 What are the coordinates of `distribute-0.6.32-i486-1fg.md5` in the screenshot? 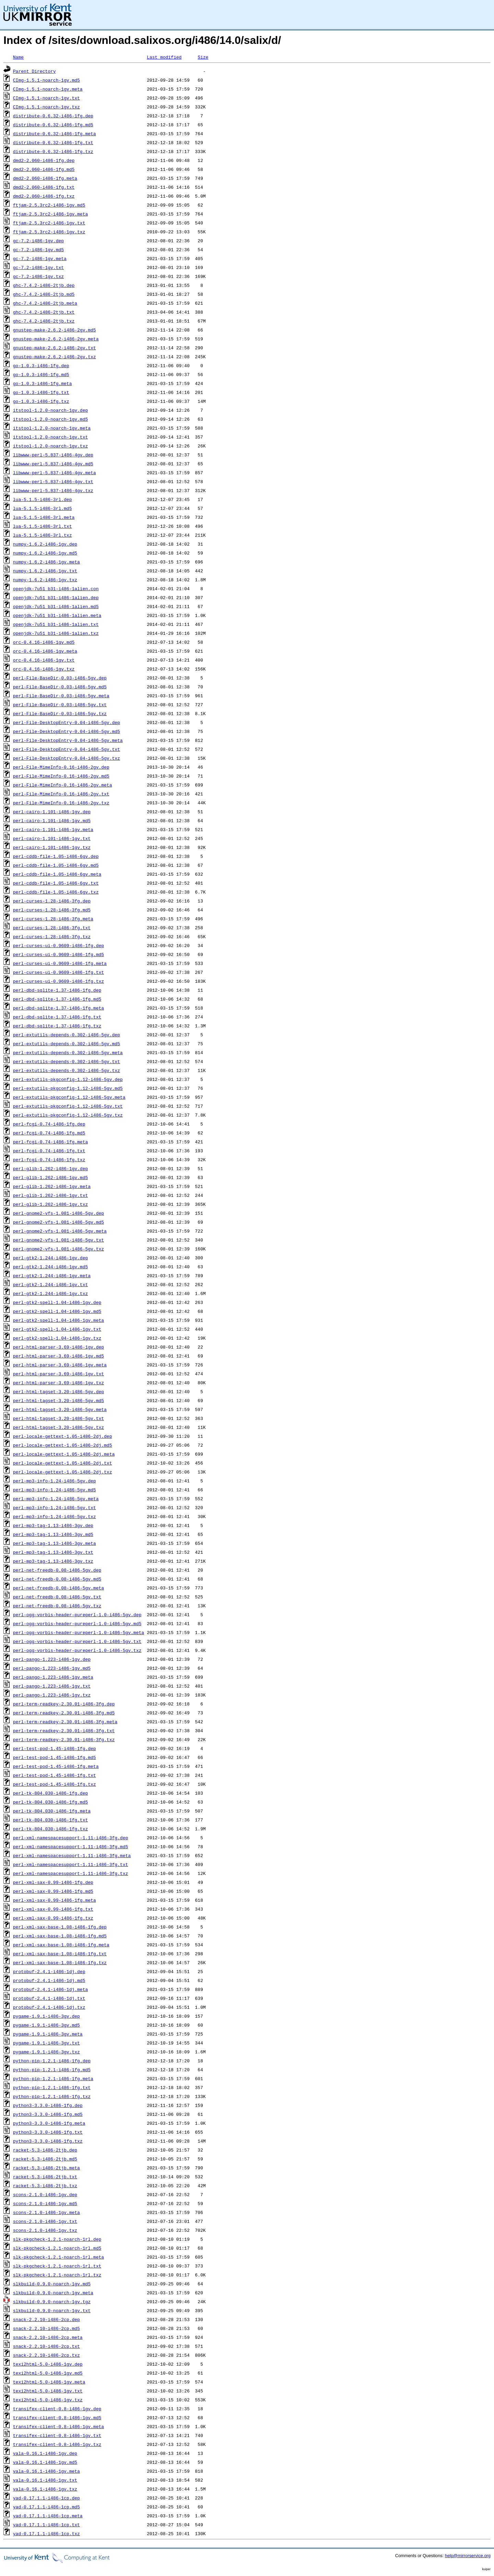 It's located at (53, 124).